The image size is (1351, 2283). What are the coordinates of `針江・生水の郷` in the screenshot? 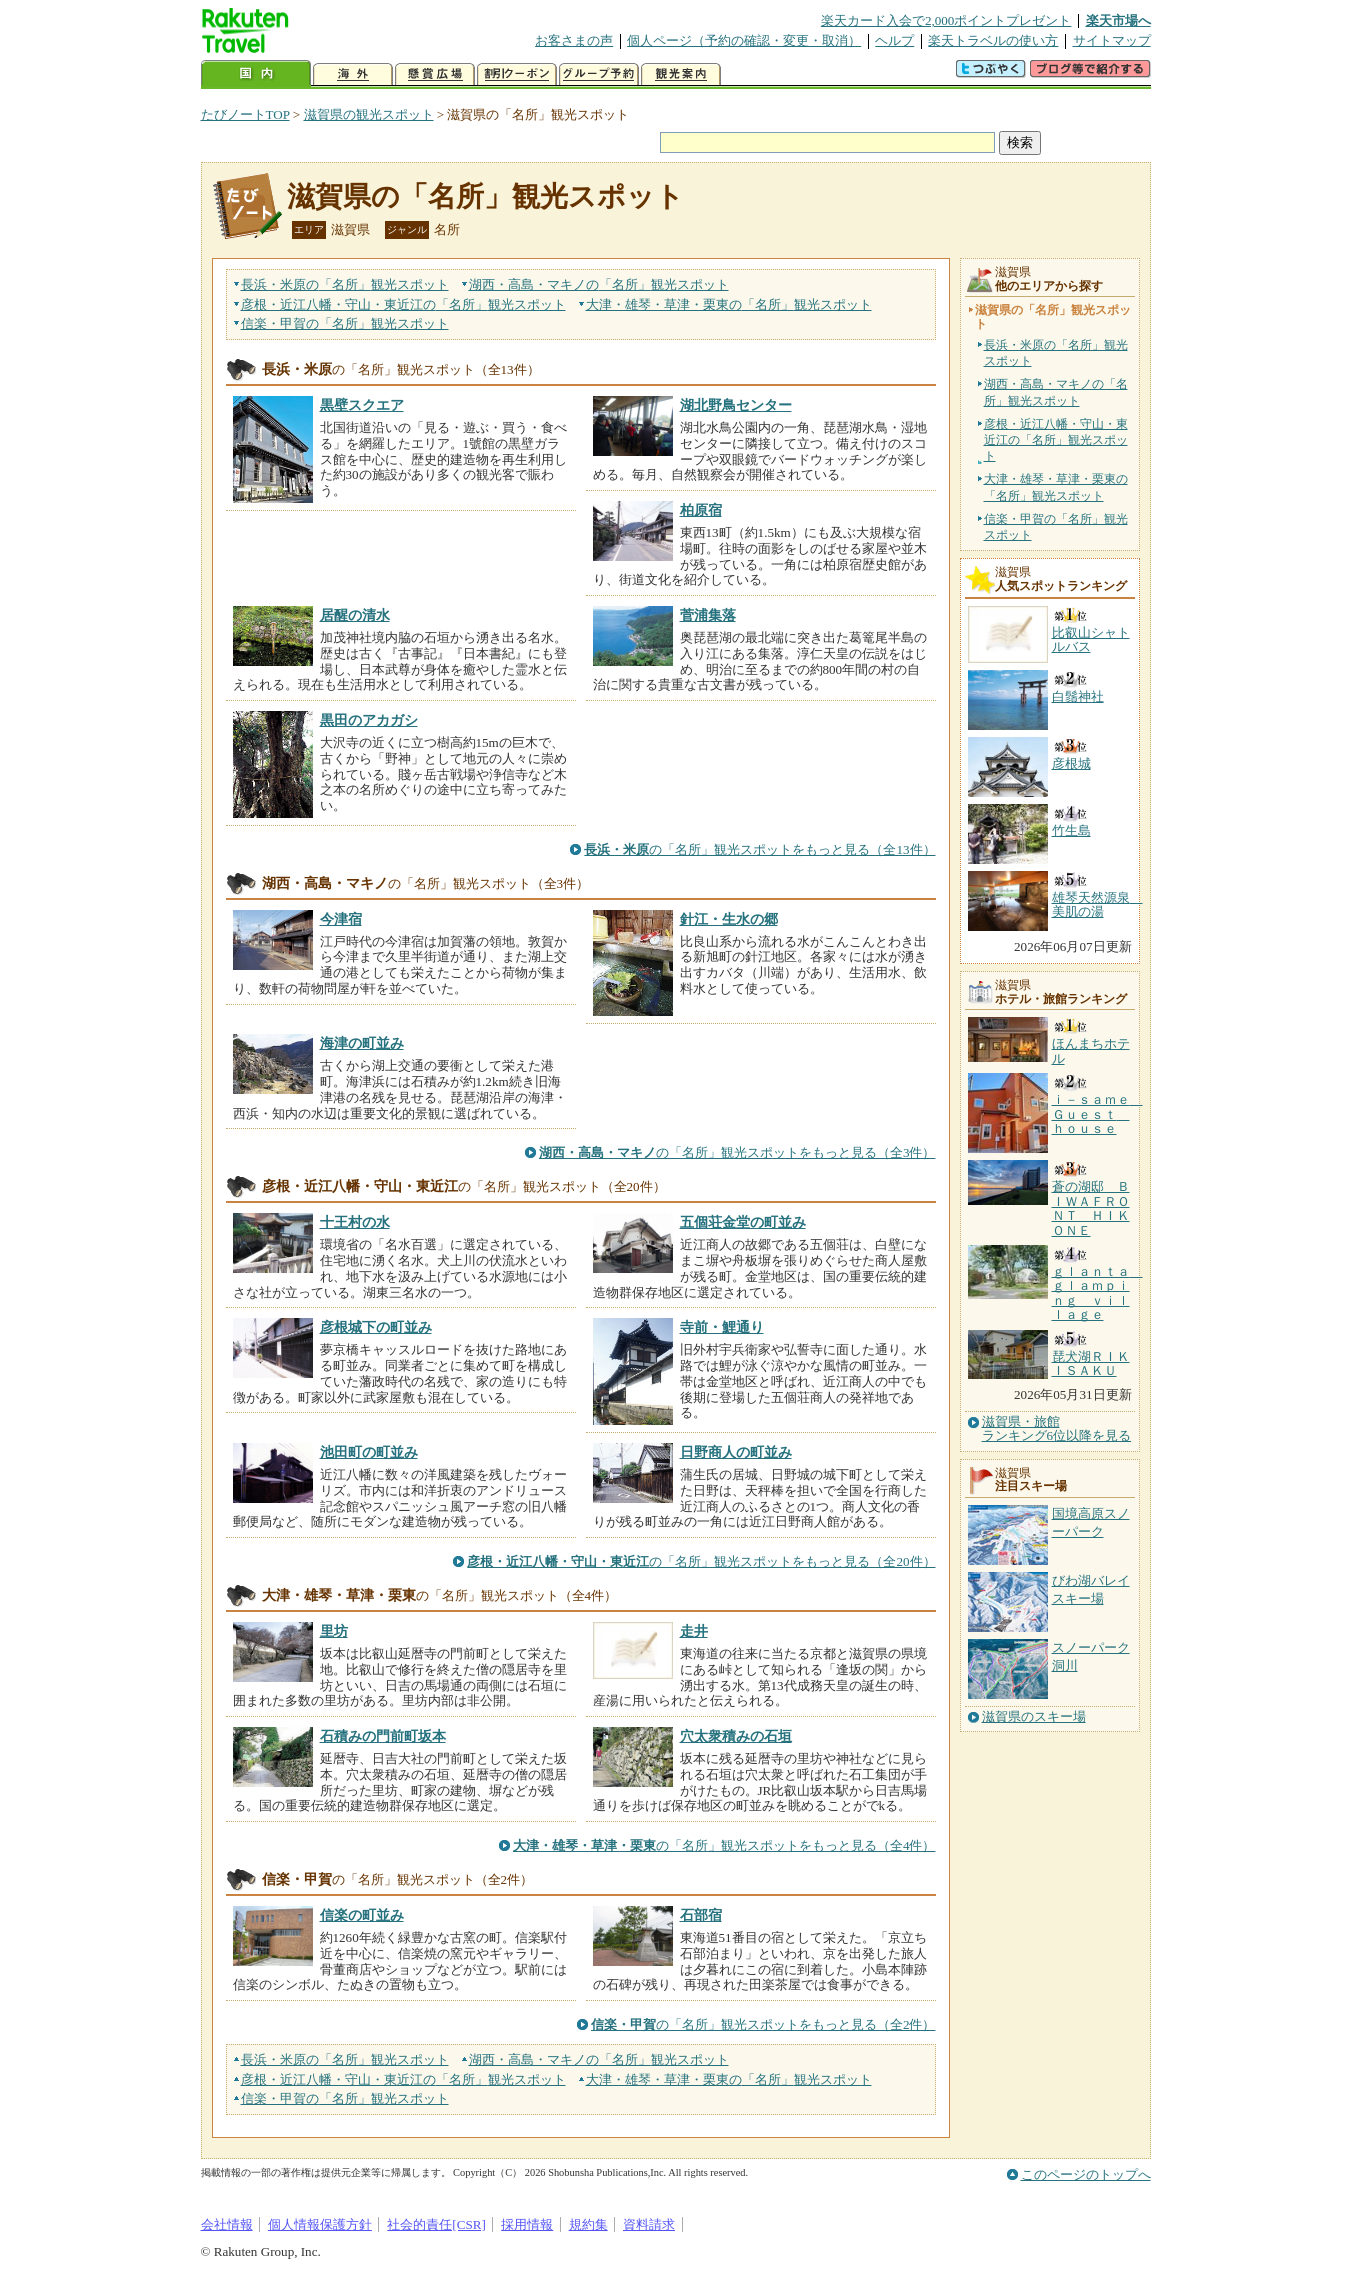 It's located at (729, 919).